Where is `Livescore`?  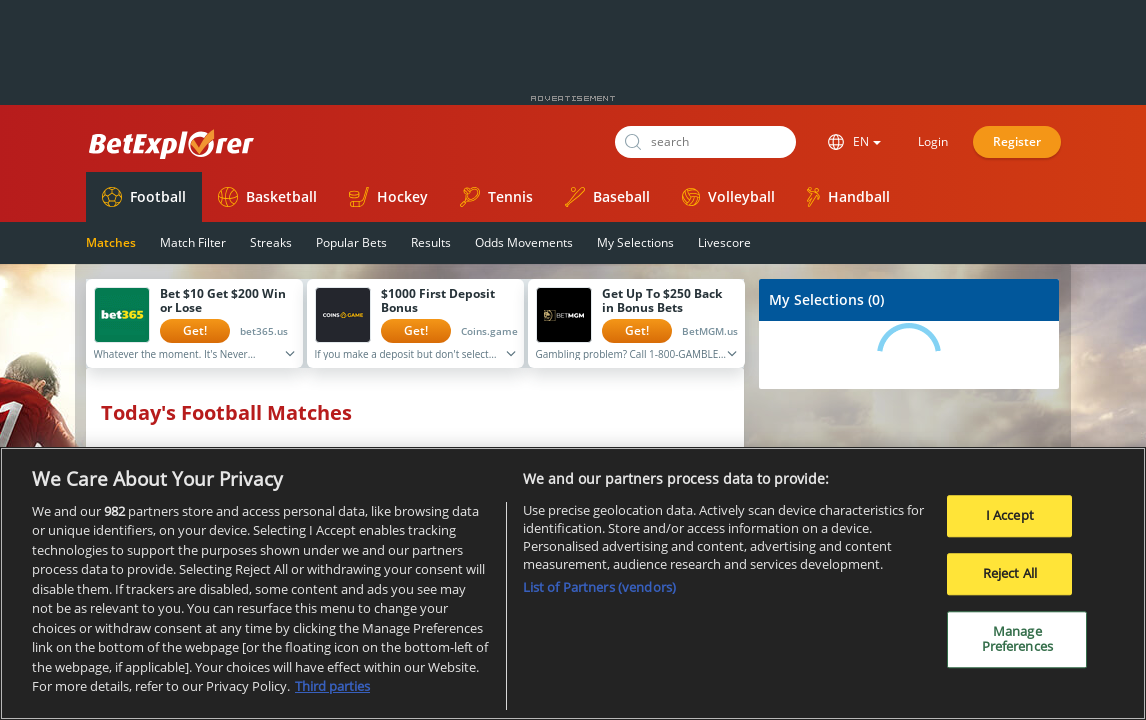
Livescore is located at coordinates (724, 242).